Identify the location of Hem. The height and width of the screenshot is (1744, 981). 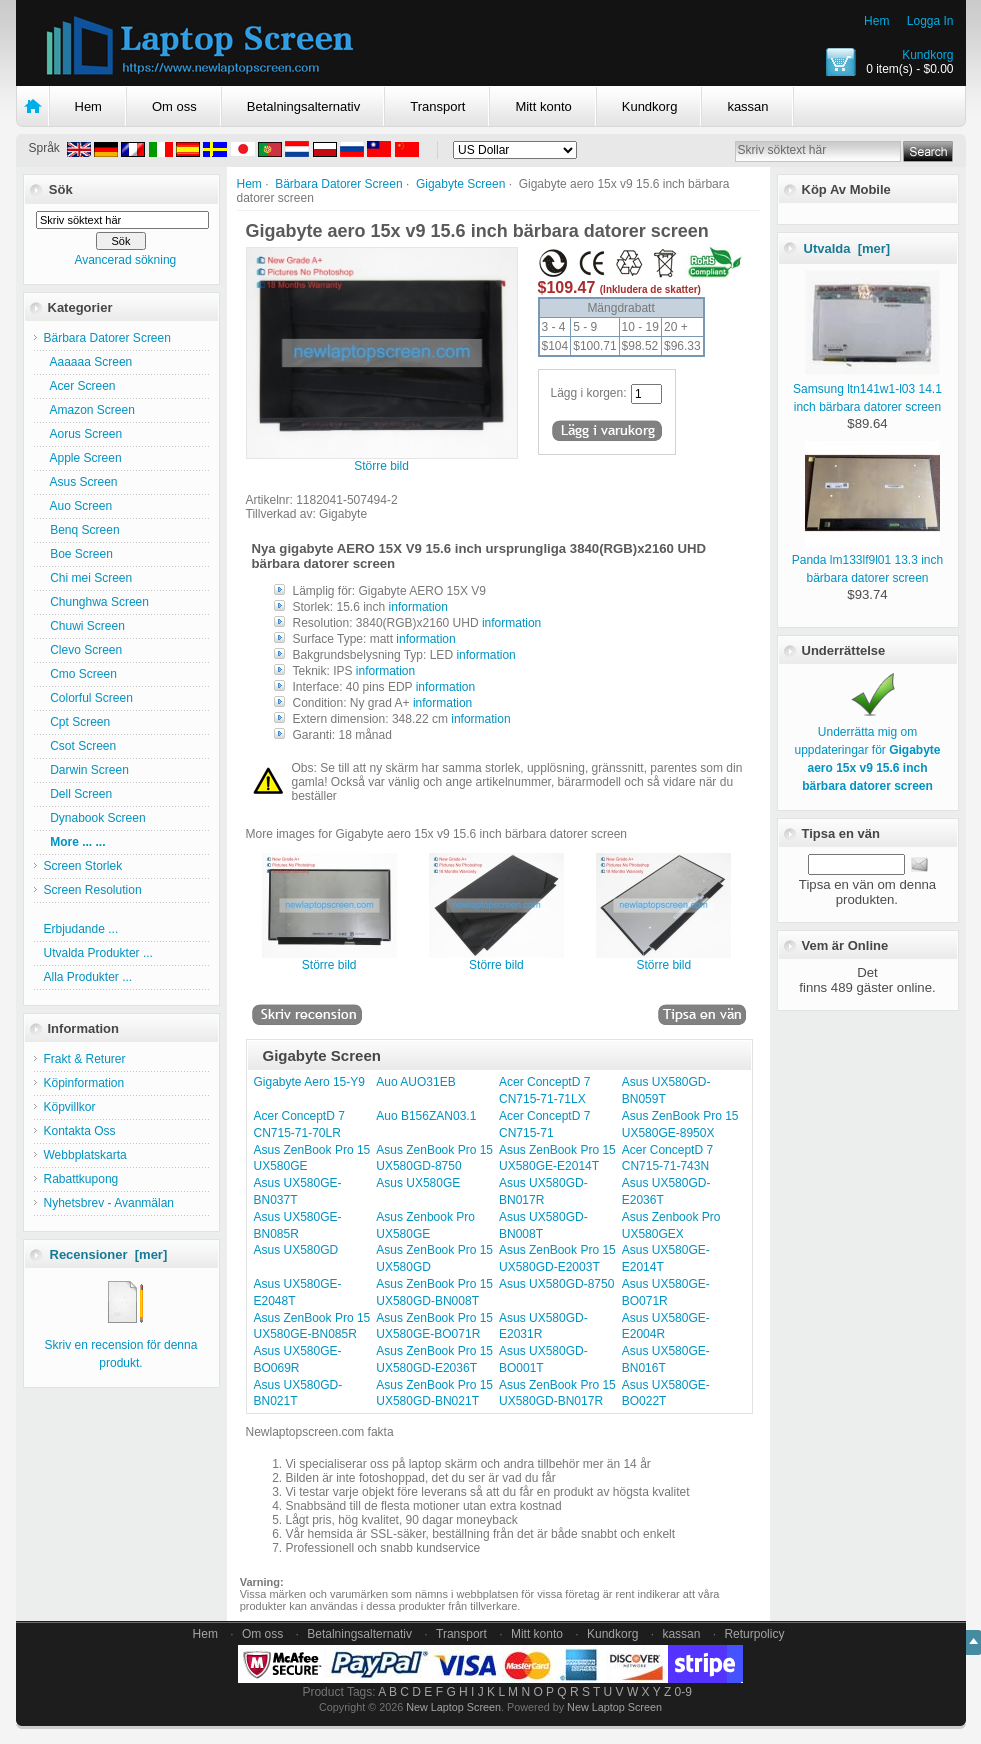
(876, 21).